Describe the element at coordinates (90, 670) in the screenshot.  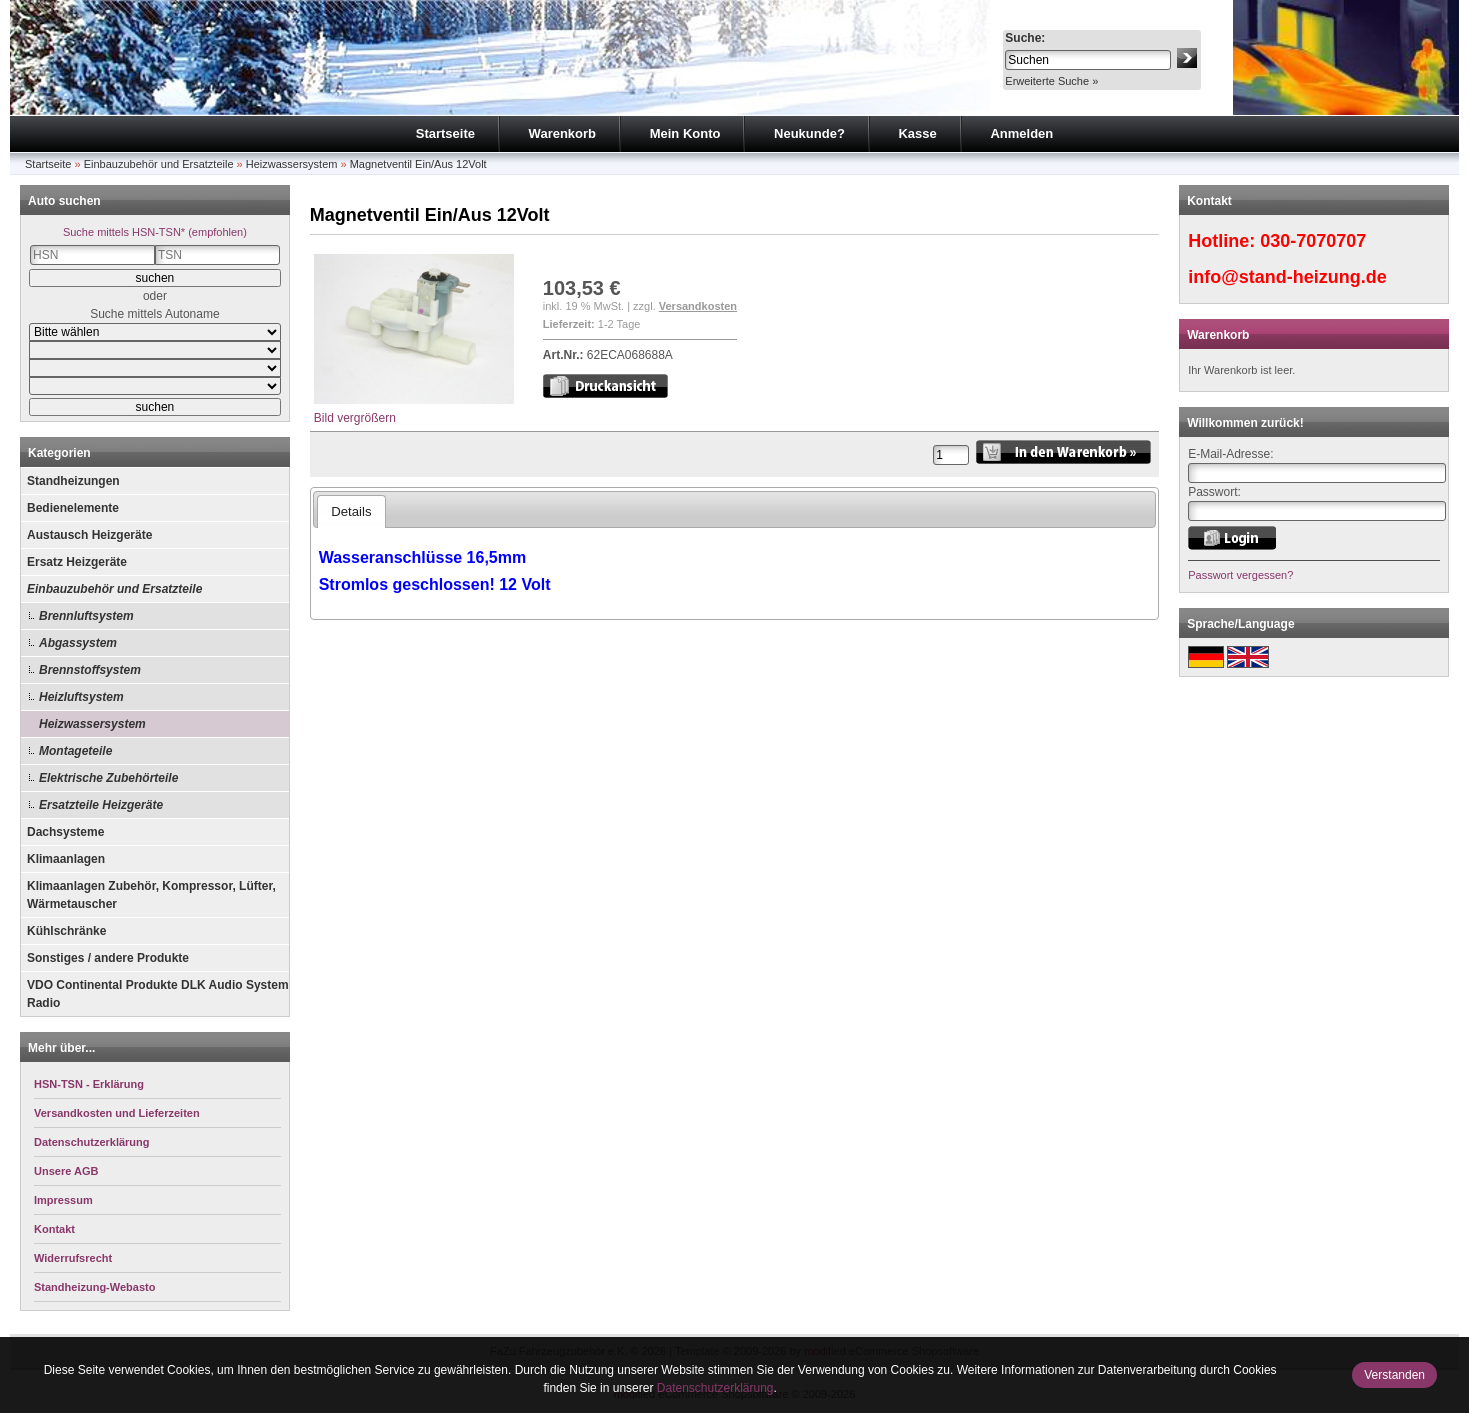
I see `Brennstoffsystem` at that location.